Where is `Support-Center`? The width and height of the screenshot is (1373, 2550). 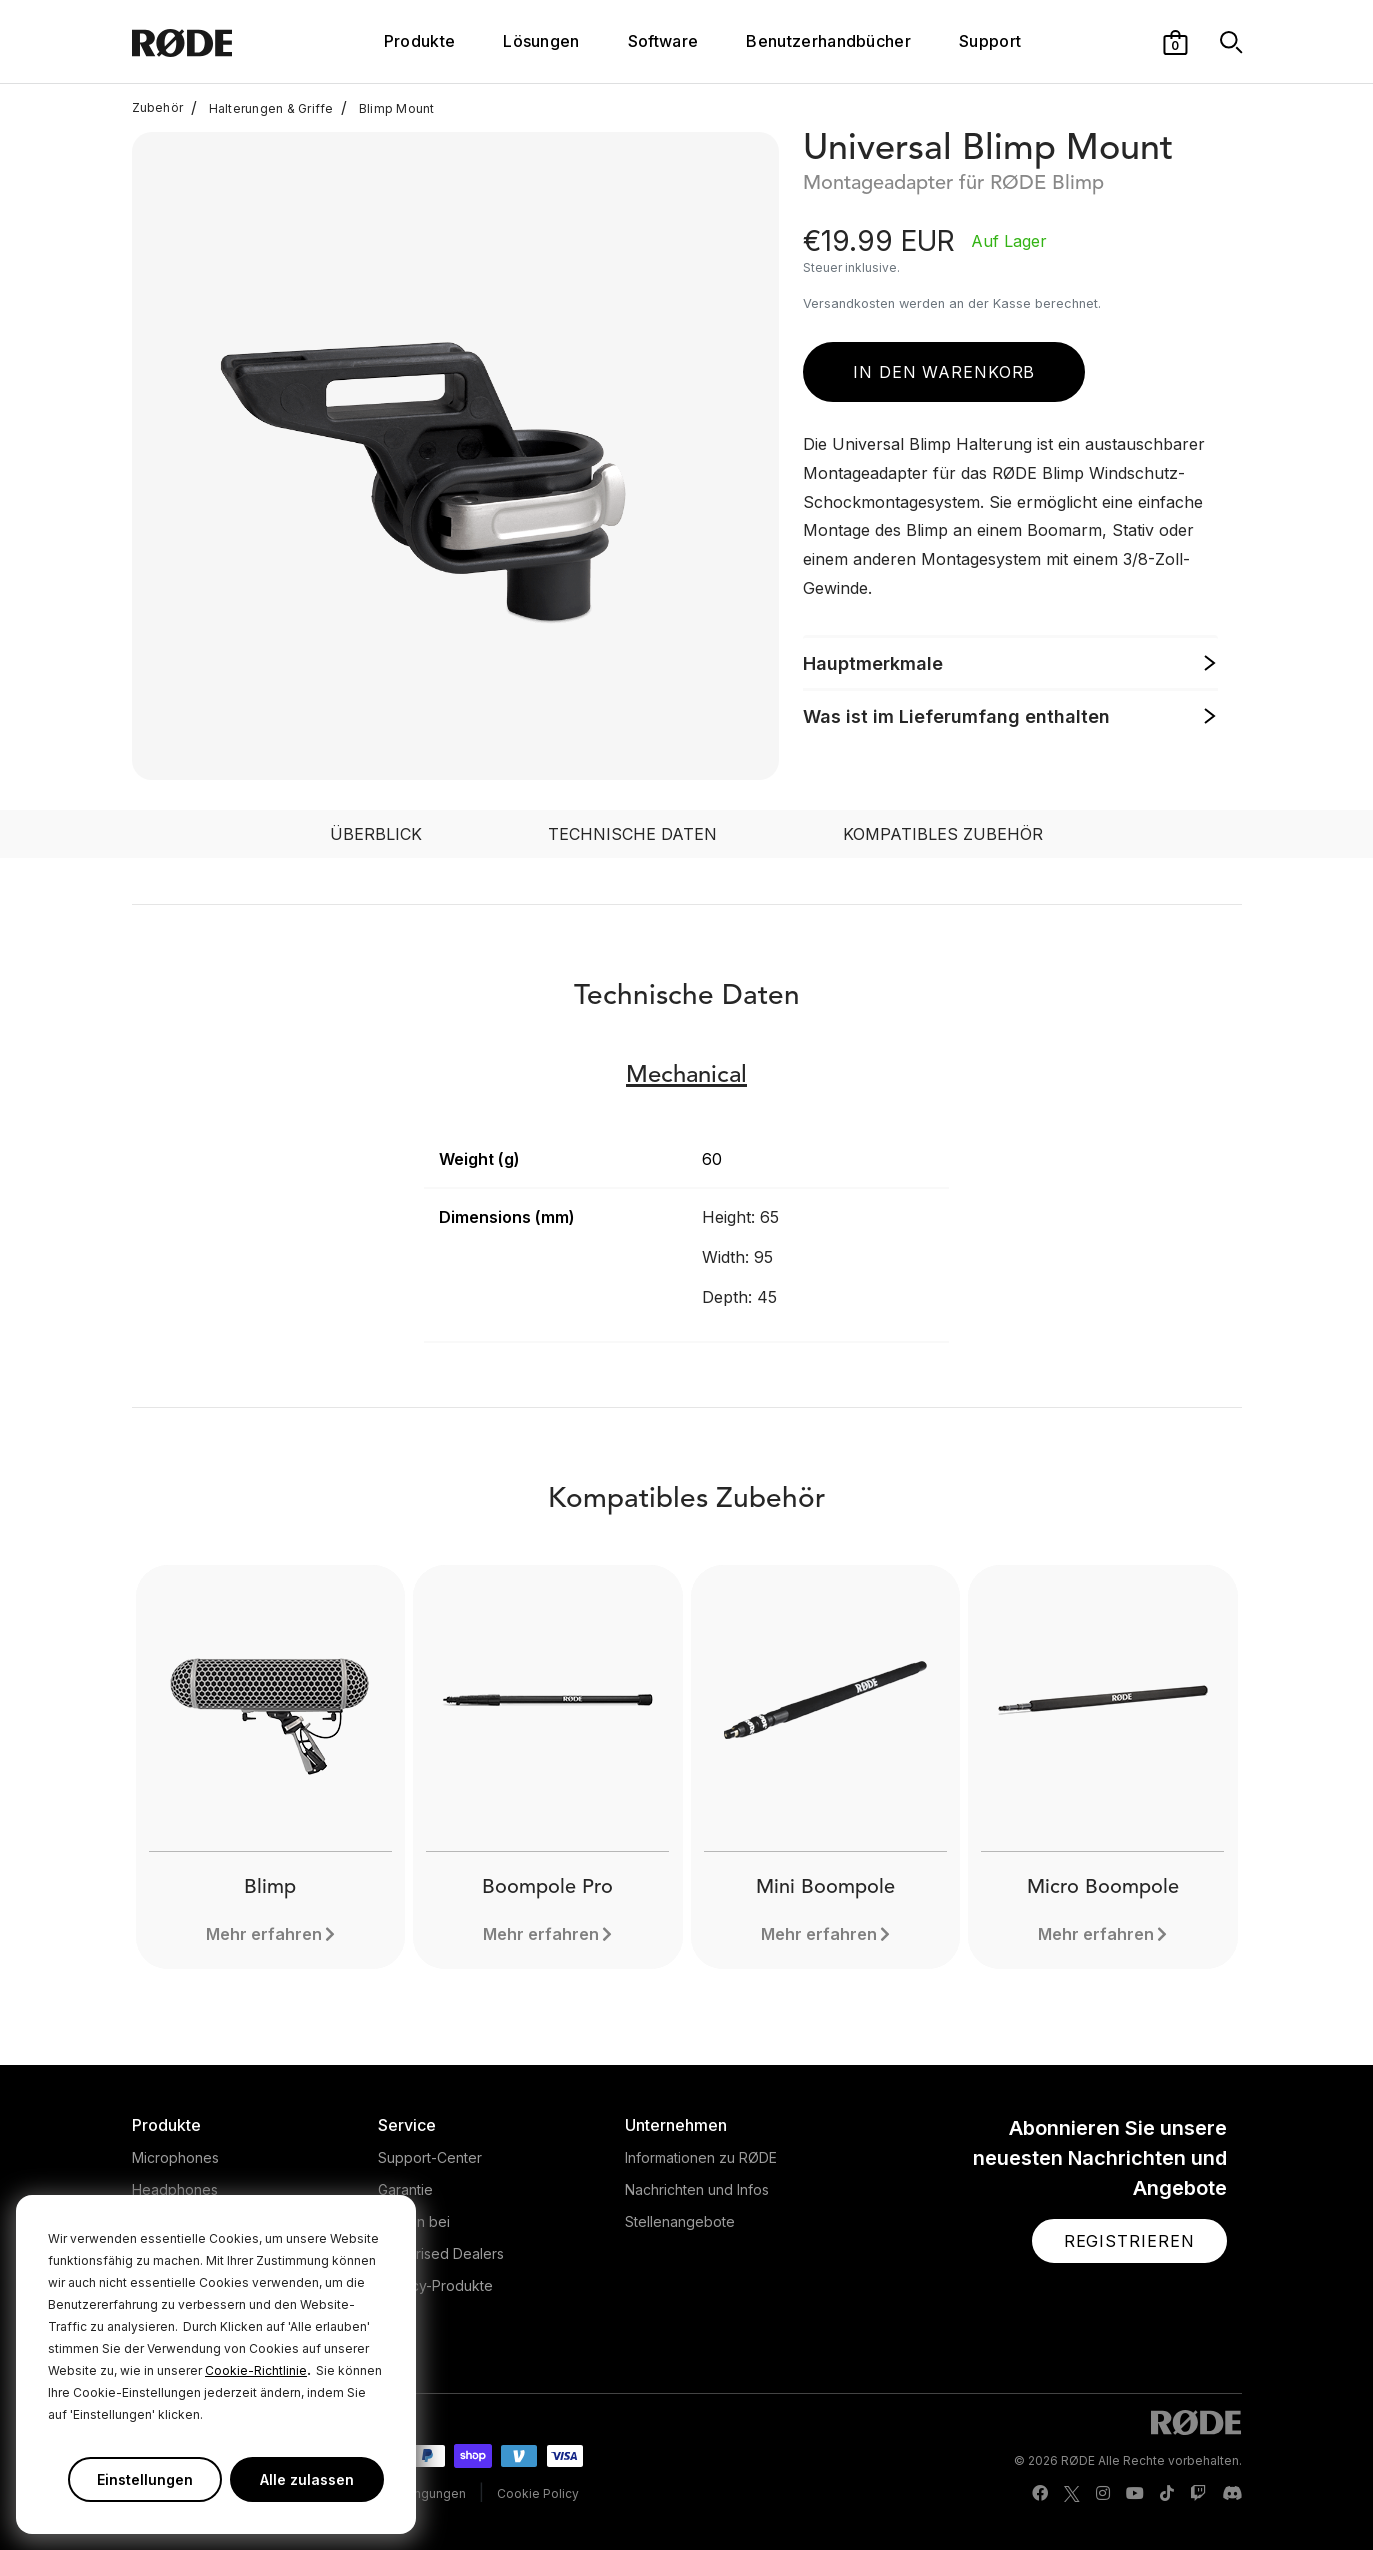 Support-Center is located at coordinates (430, 2157).